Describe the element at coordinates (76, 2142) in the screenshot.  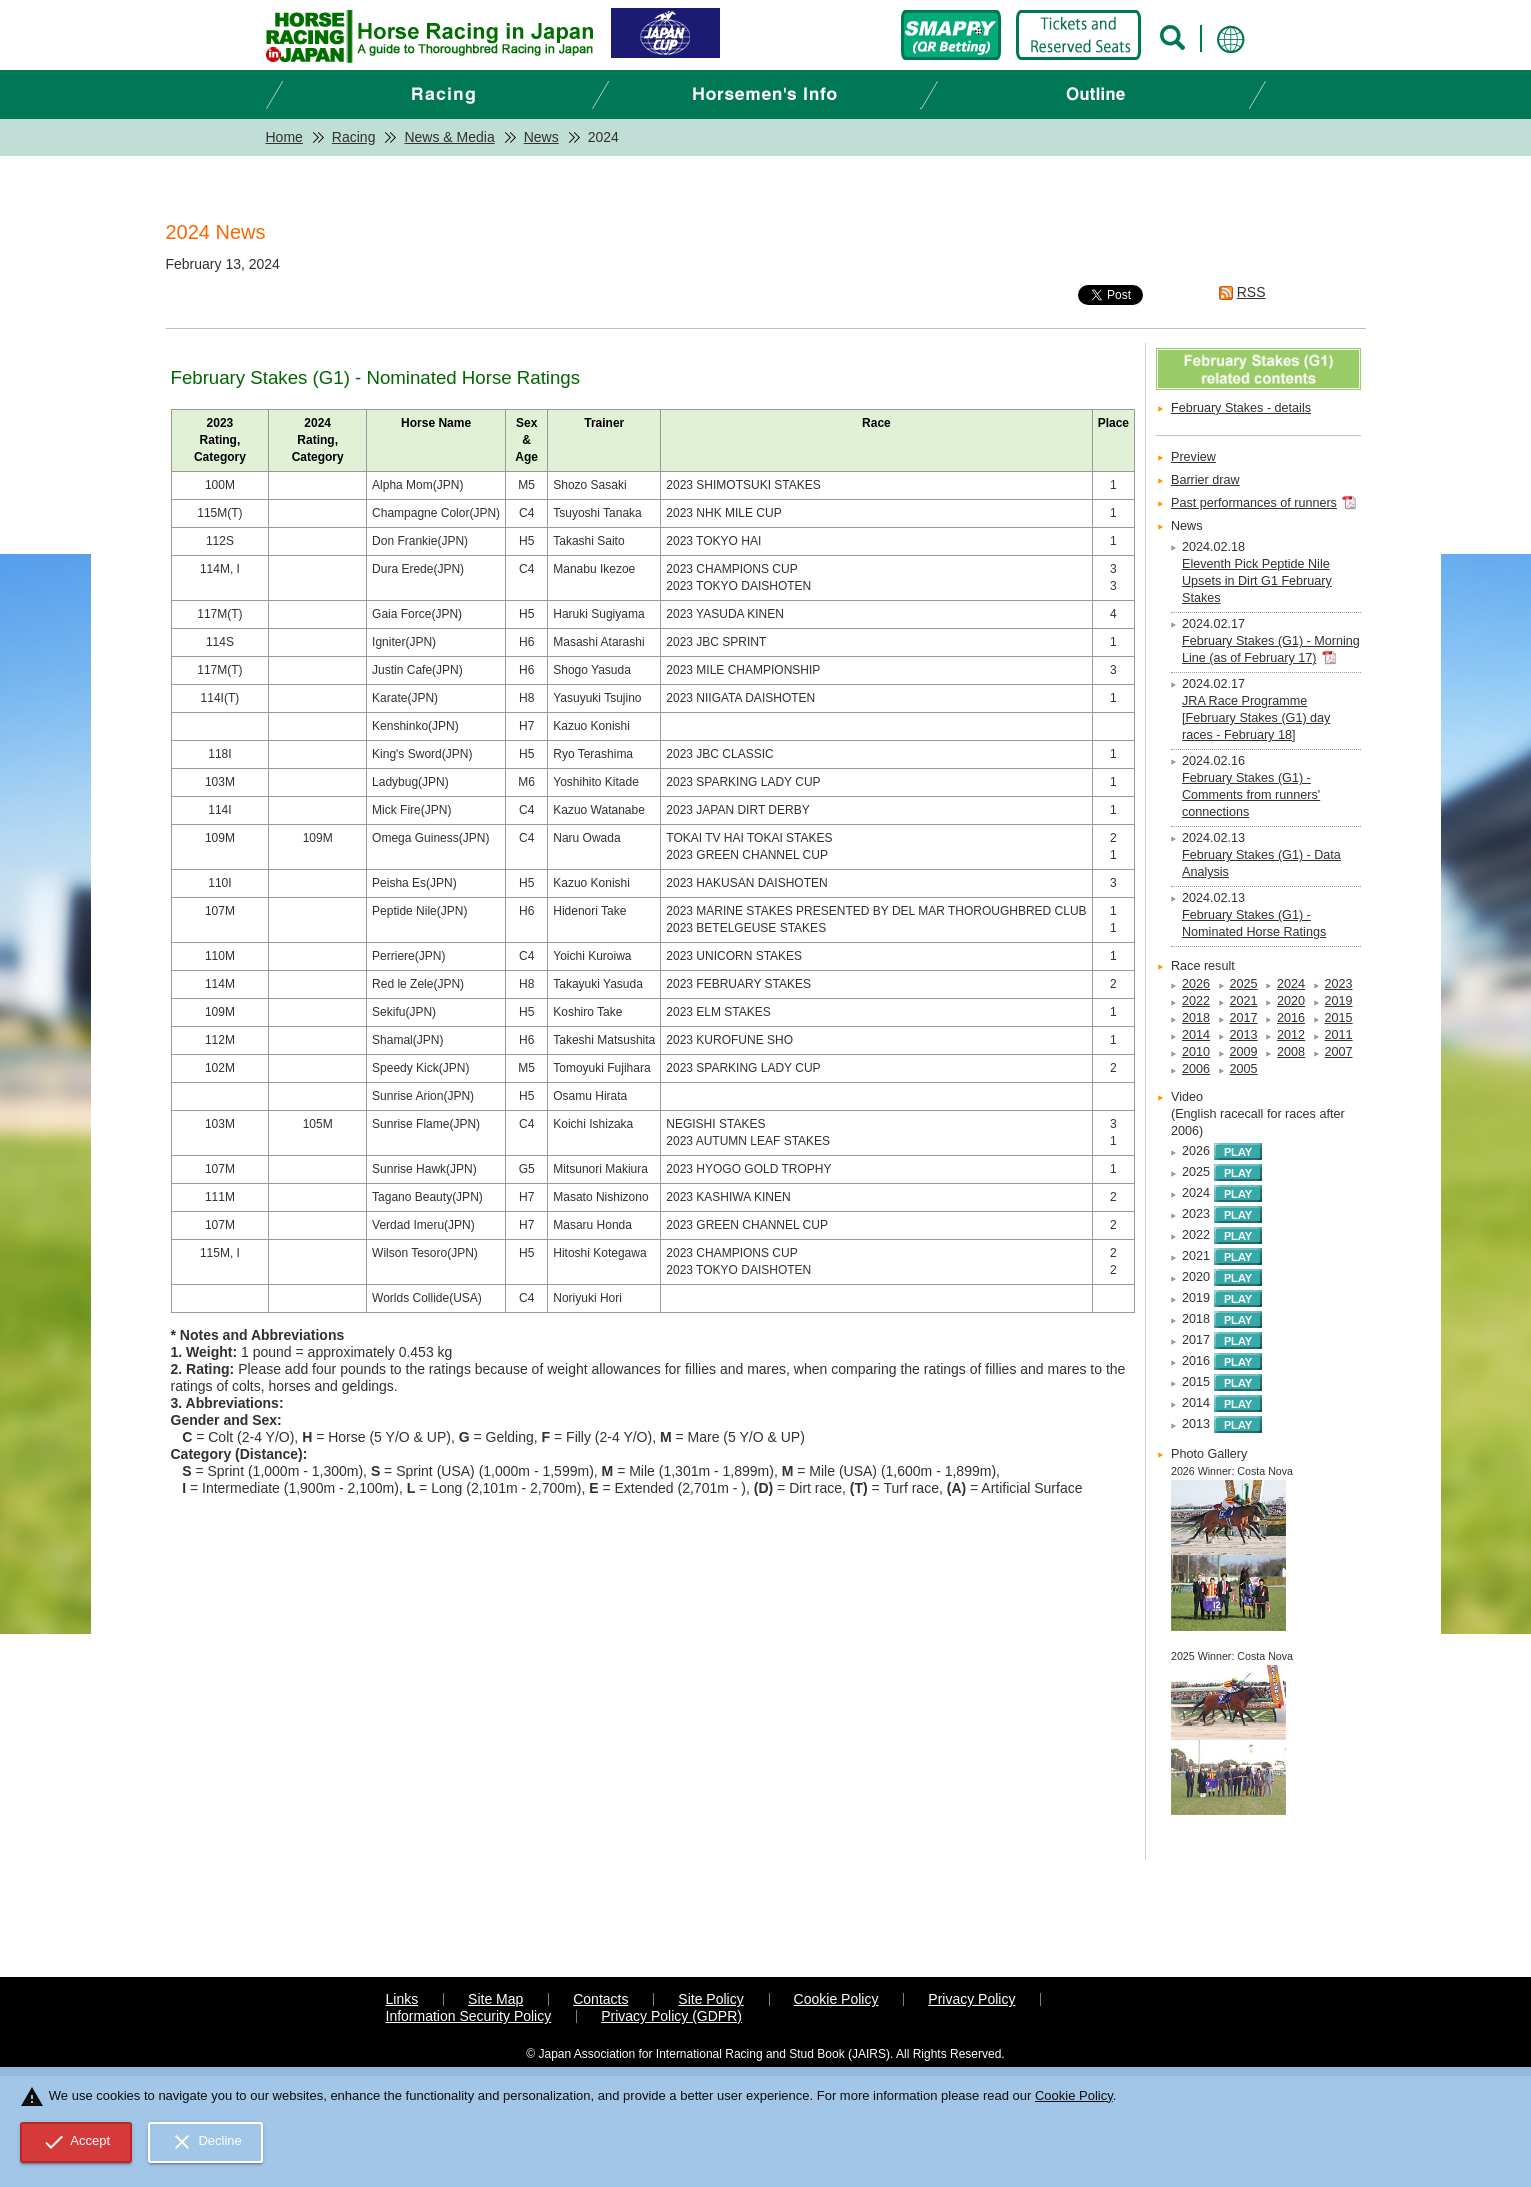
I see `Accept` at that location.